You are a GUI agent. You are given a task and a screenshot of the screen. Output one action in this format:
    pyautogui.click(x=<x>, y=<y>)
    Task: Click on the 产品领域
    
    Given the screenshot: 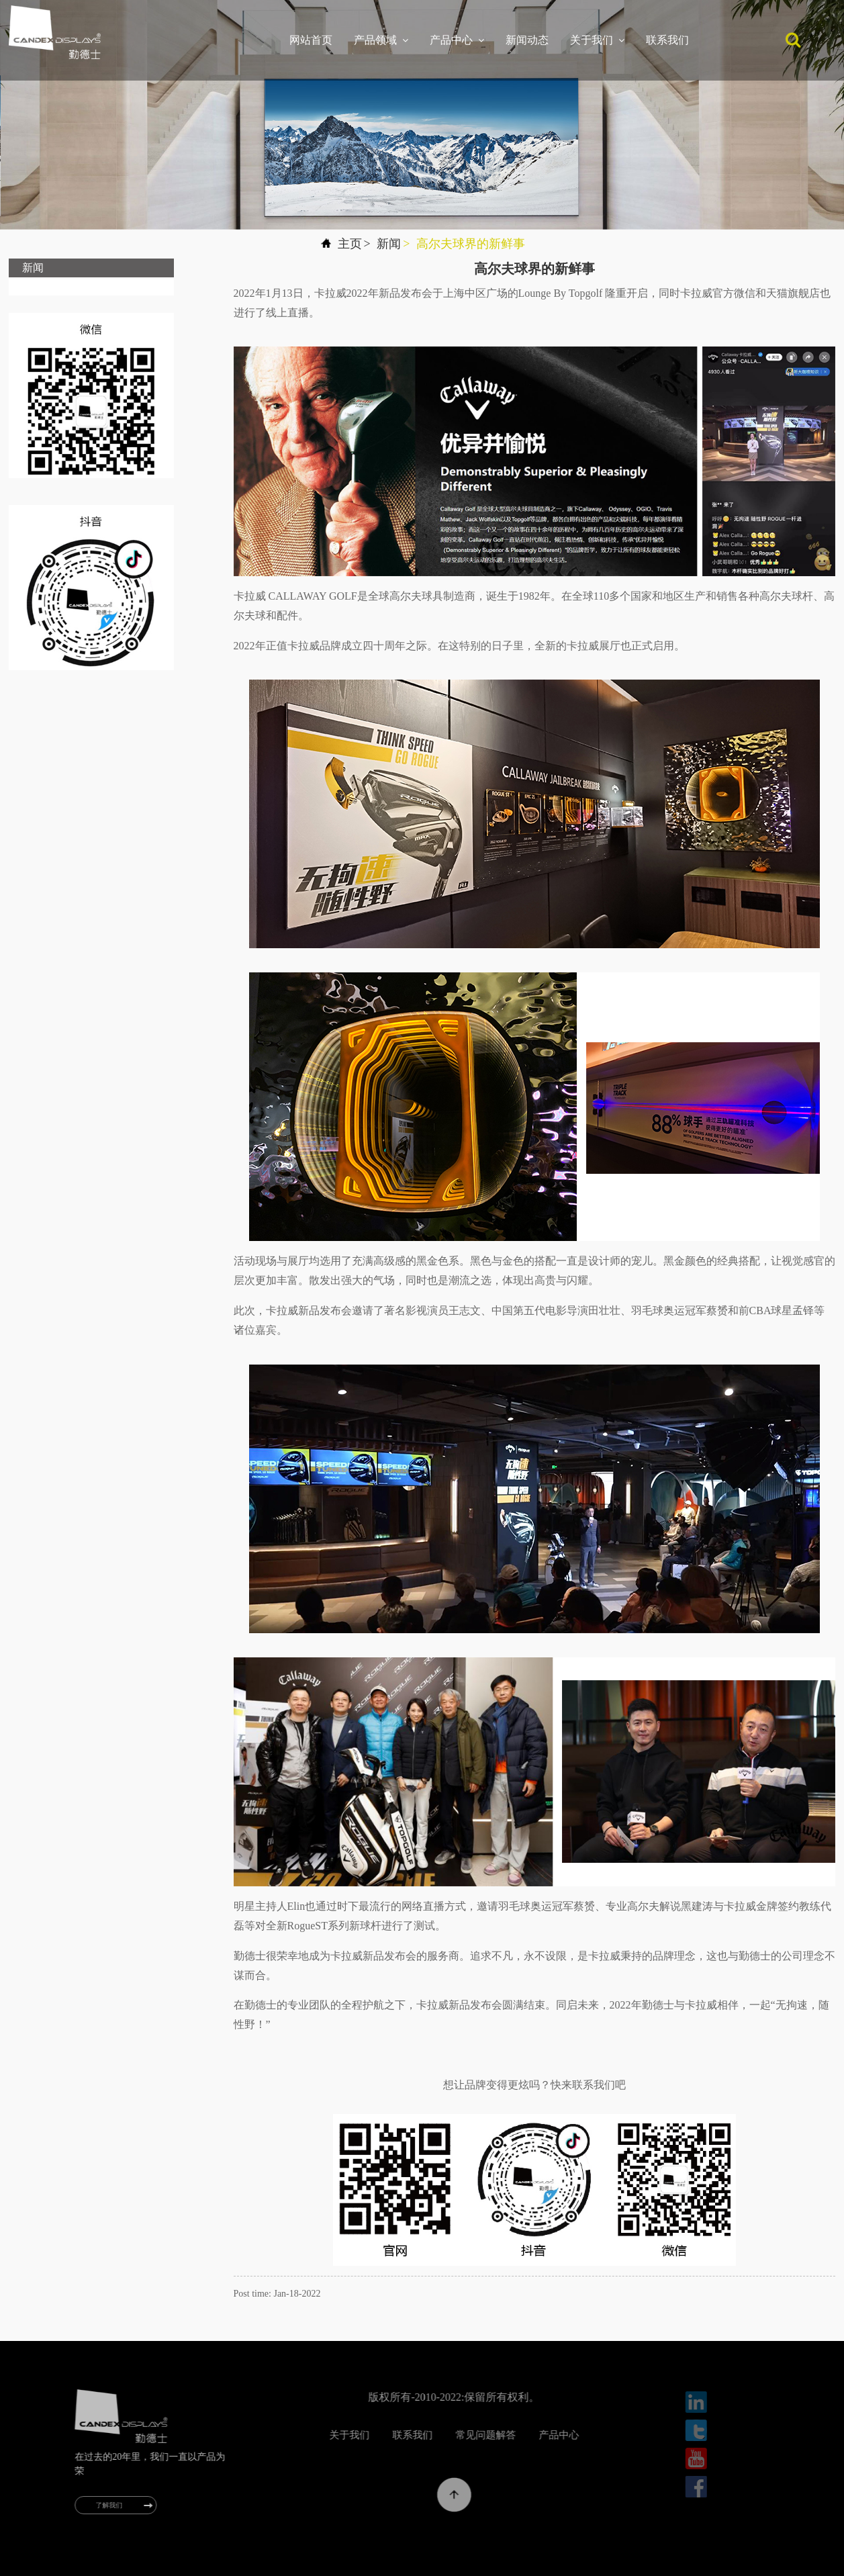 What is the action you would take?
    pyautogui.click(x=381, y=40)
    